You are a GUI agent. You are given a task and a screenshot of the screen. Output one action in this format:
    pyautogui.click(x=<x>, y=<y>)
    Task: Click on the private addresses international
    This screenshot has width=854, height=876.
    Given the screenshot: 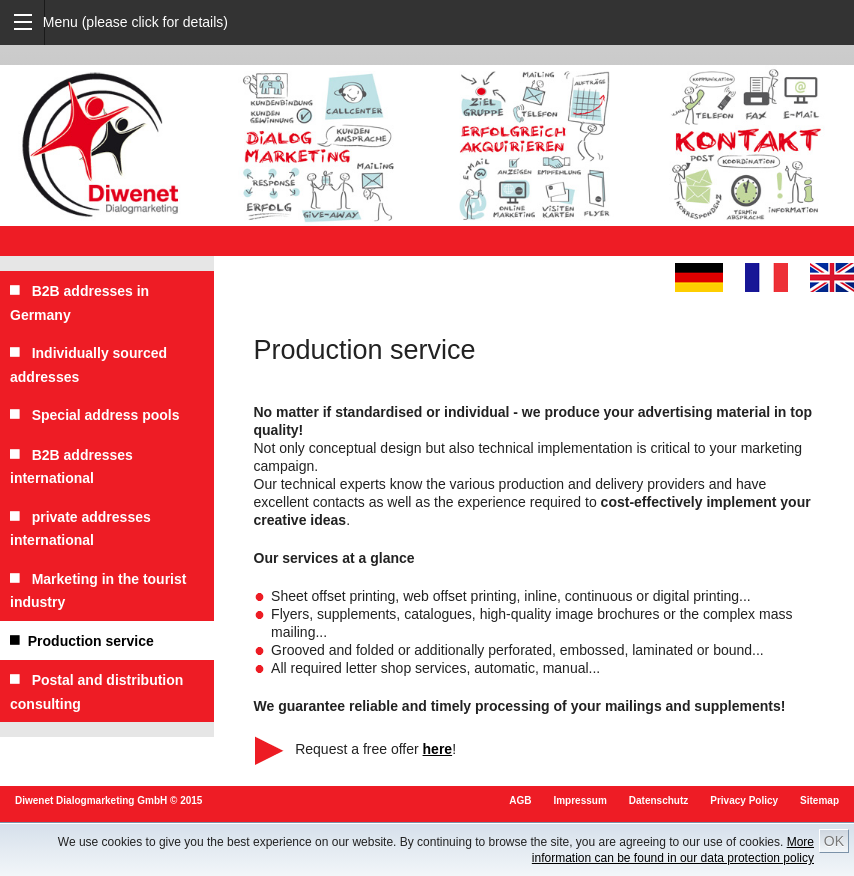 What is the action you would take?
    pyautogui.click(x=80, y=528)
    